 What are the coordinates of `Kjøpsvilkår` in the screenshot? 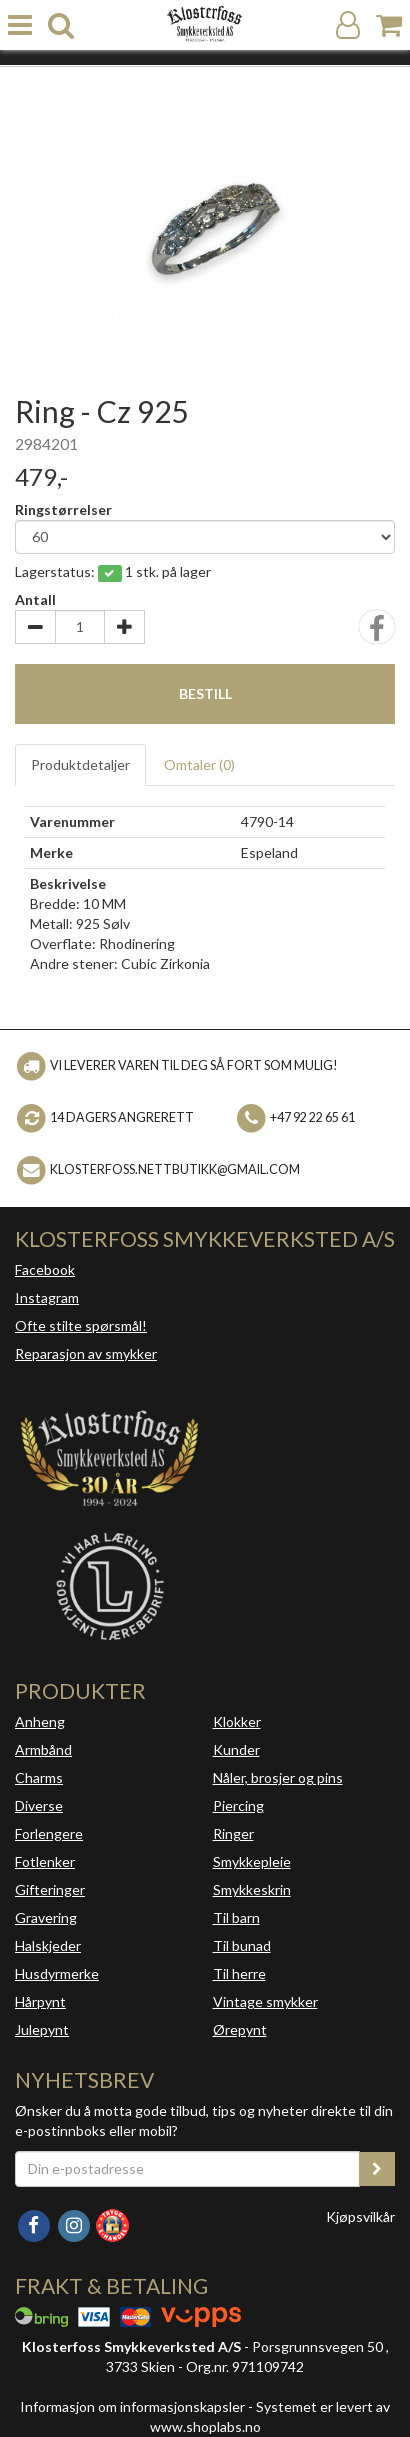 It's located at (360, 2216).